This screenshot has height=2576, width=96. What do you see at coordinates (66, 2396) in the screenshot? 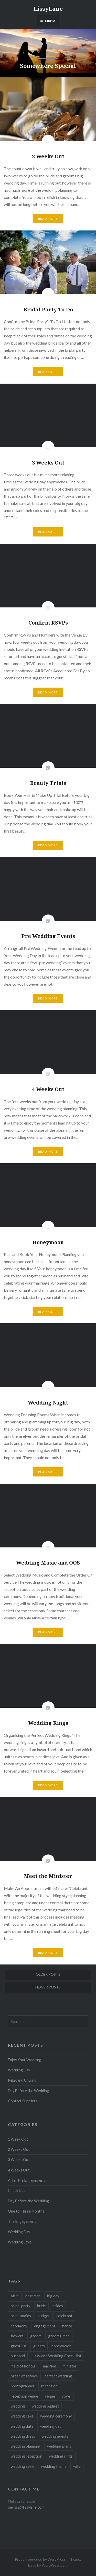
I see `vows` at bounding box center [66, 2396].